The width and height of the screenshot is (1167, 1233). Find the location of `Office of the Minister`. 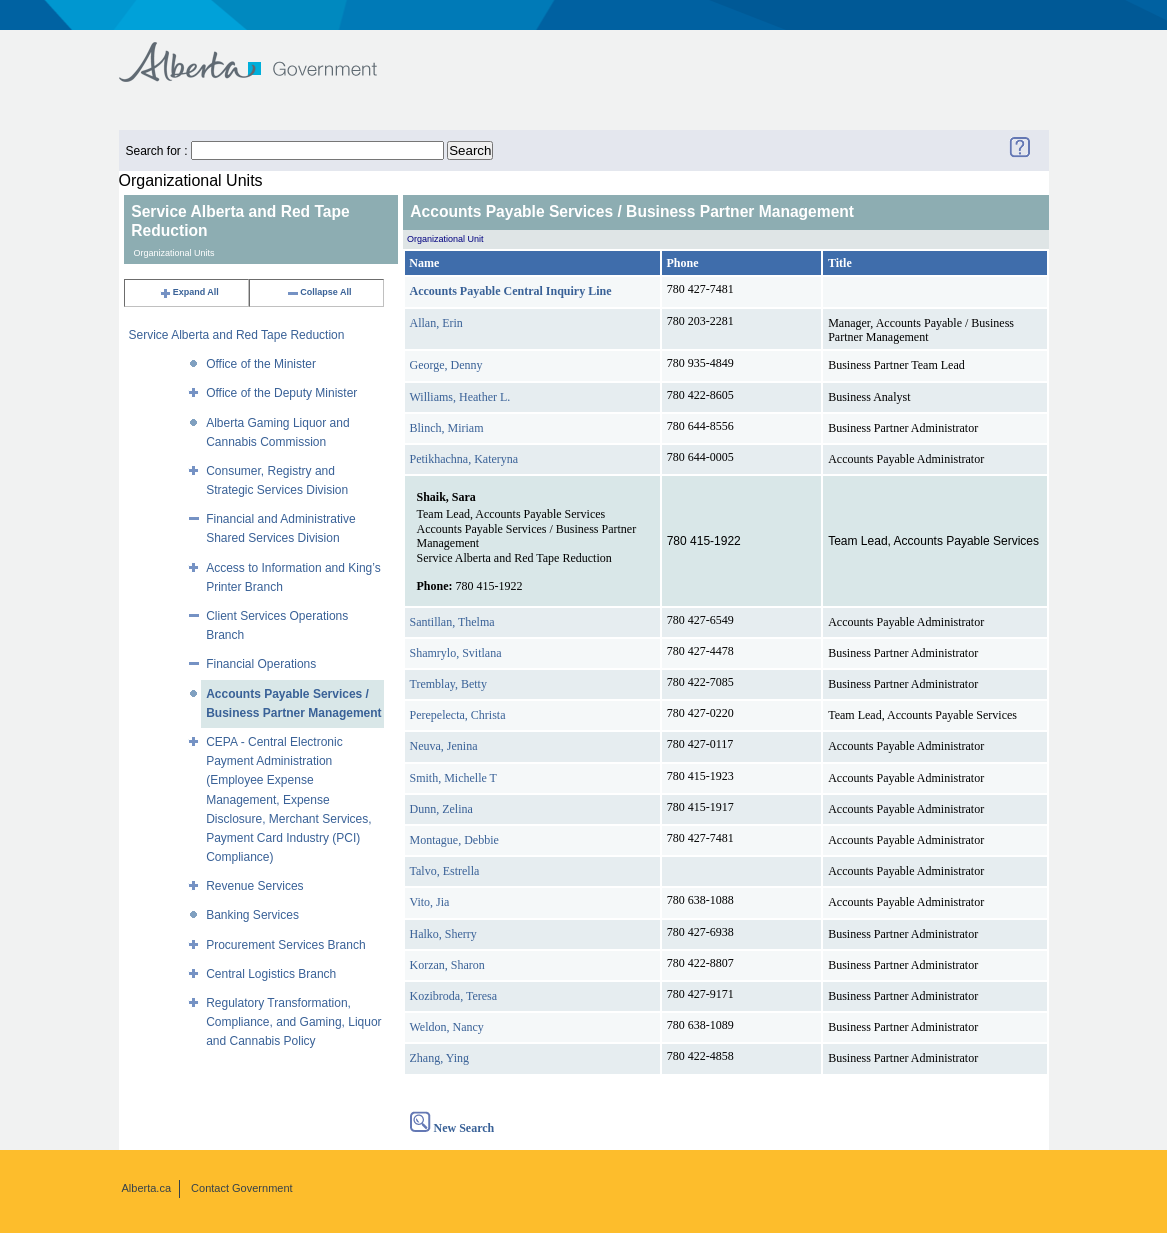

Office of the Minister is located at coordinates (261, 364).